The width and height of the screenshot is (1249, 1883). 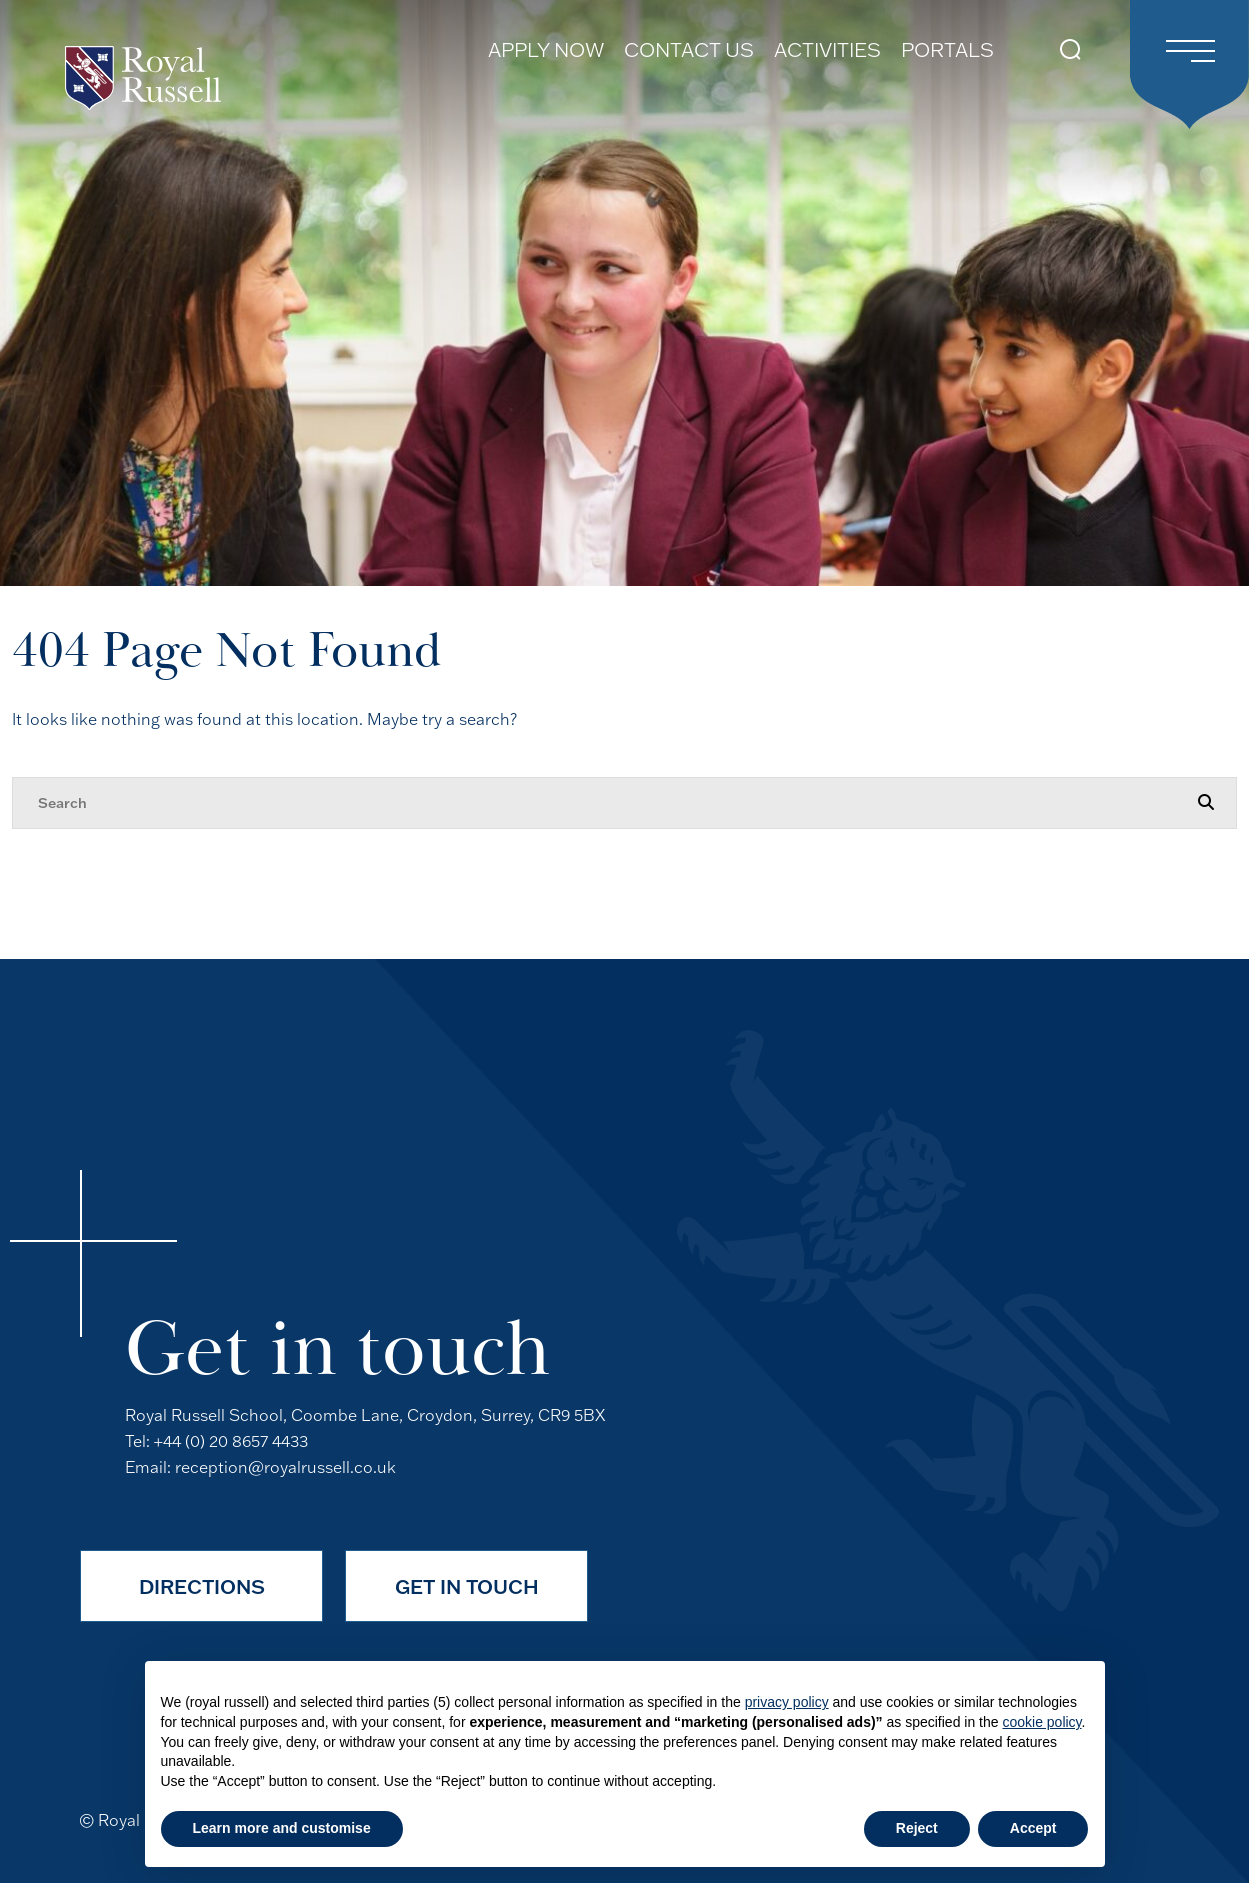 I want to click on [Search Submit], so click(x=1070, y=49).